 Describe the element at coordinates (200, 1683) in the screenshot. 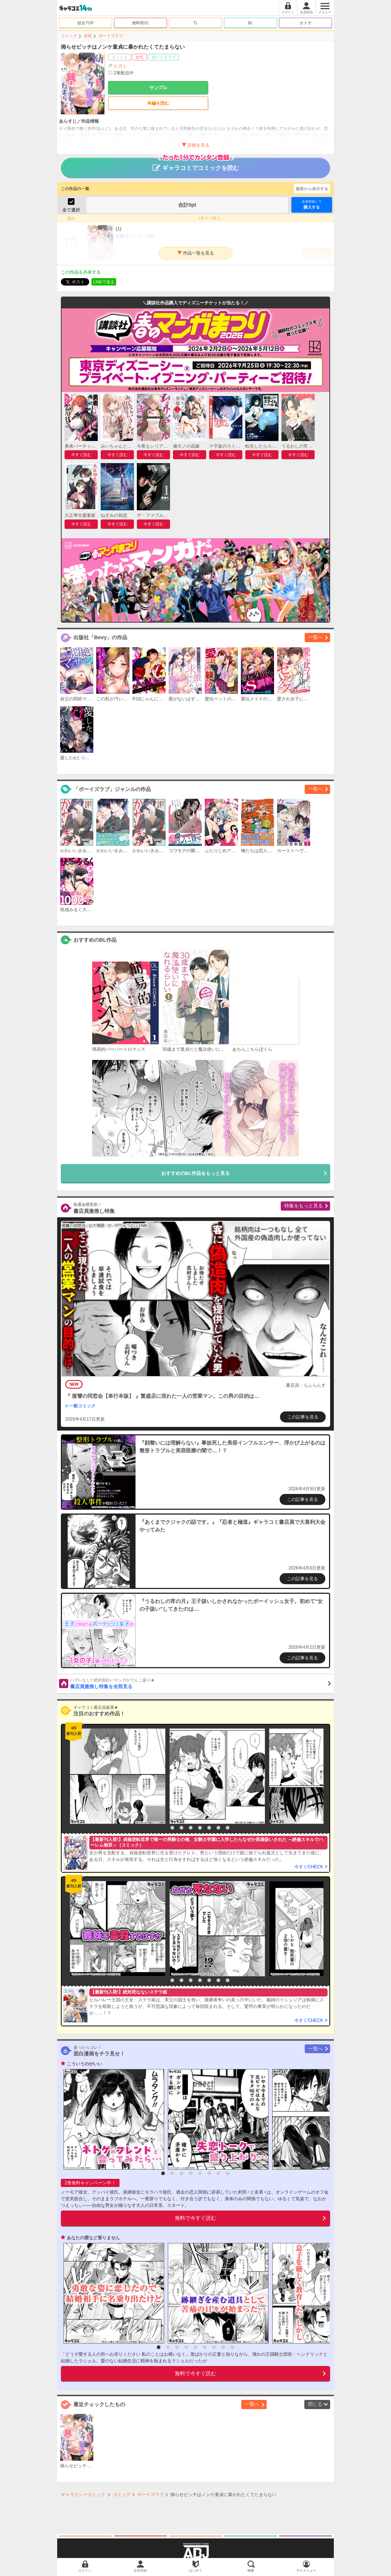

I see `書店員激推し特集を全部見る` at that location.